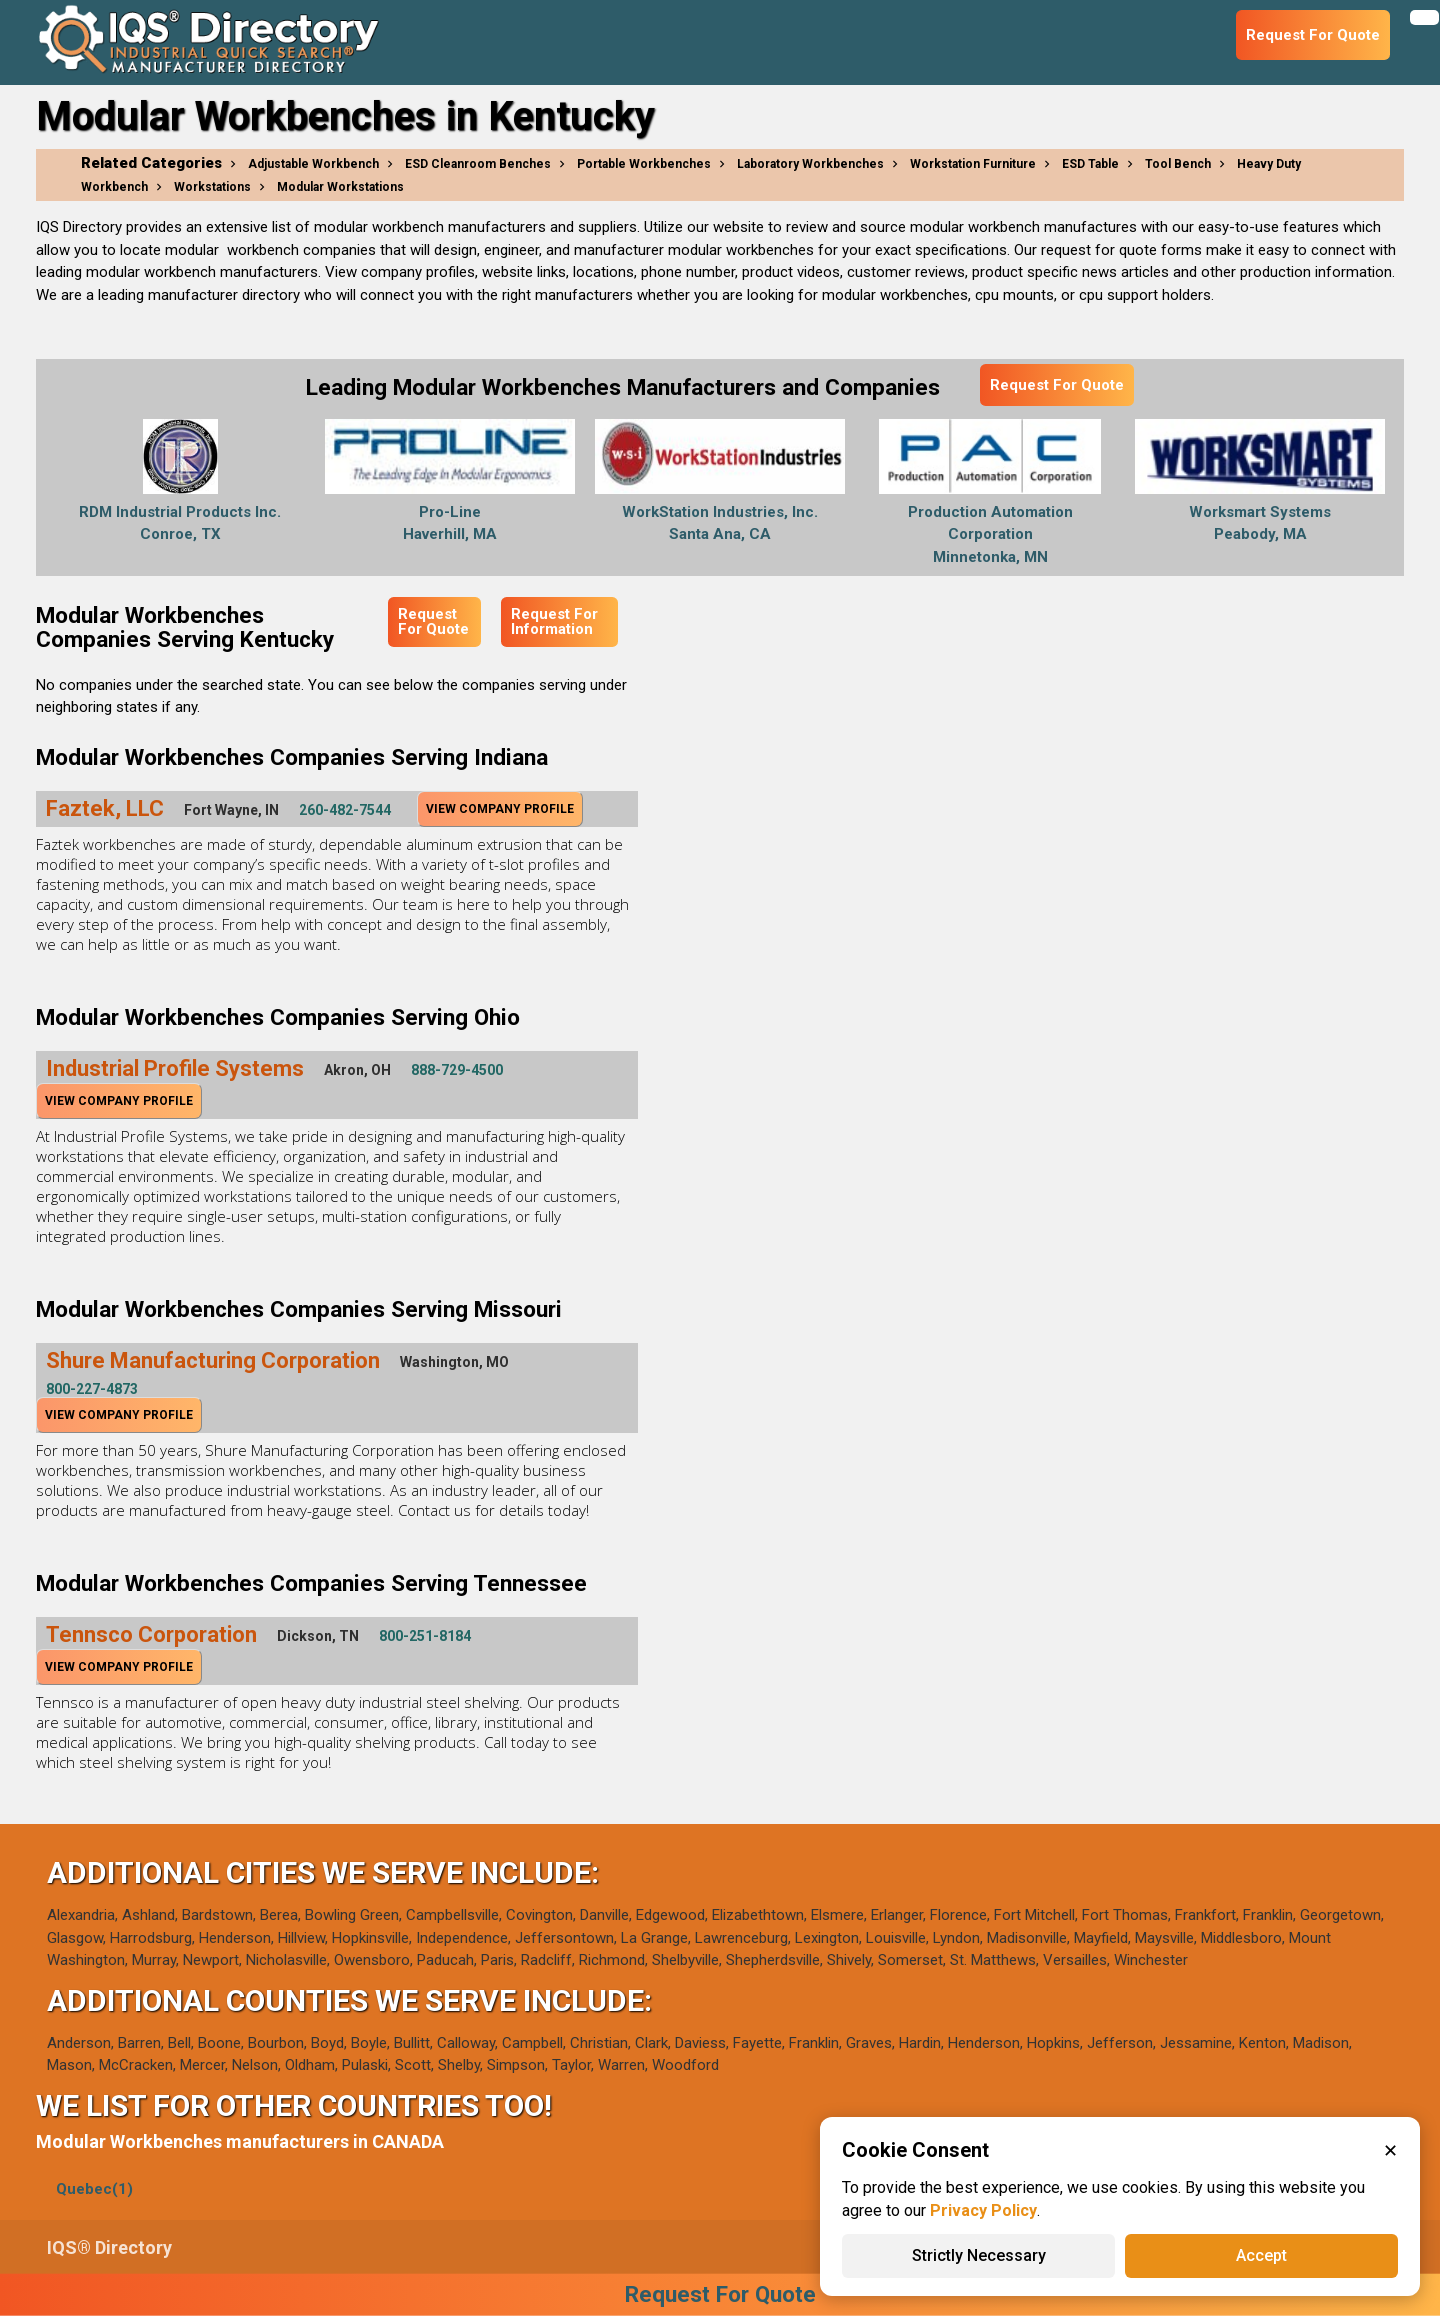 The image size is (1440, 2316). What do you see at coordinates (457, 1070) in the screenshot?
I see `888-729-4500` at bounding box center [457, 1070].